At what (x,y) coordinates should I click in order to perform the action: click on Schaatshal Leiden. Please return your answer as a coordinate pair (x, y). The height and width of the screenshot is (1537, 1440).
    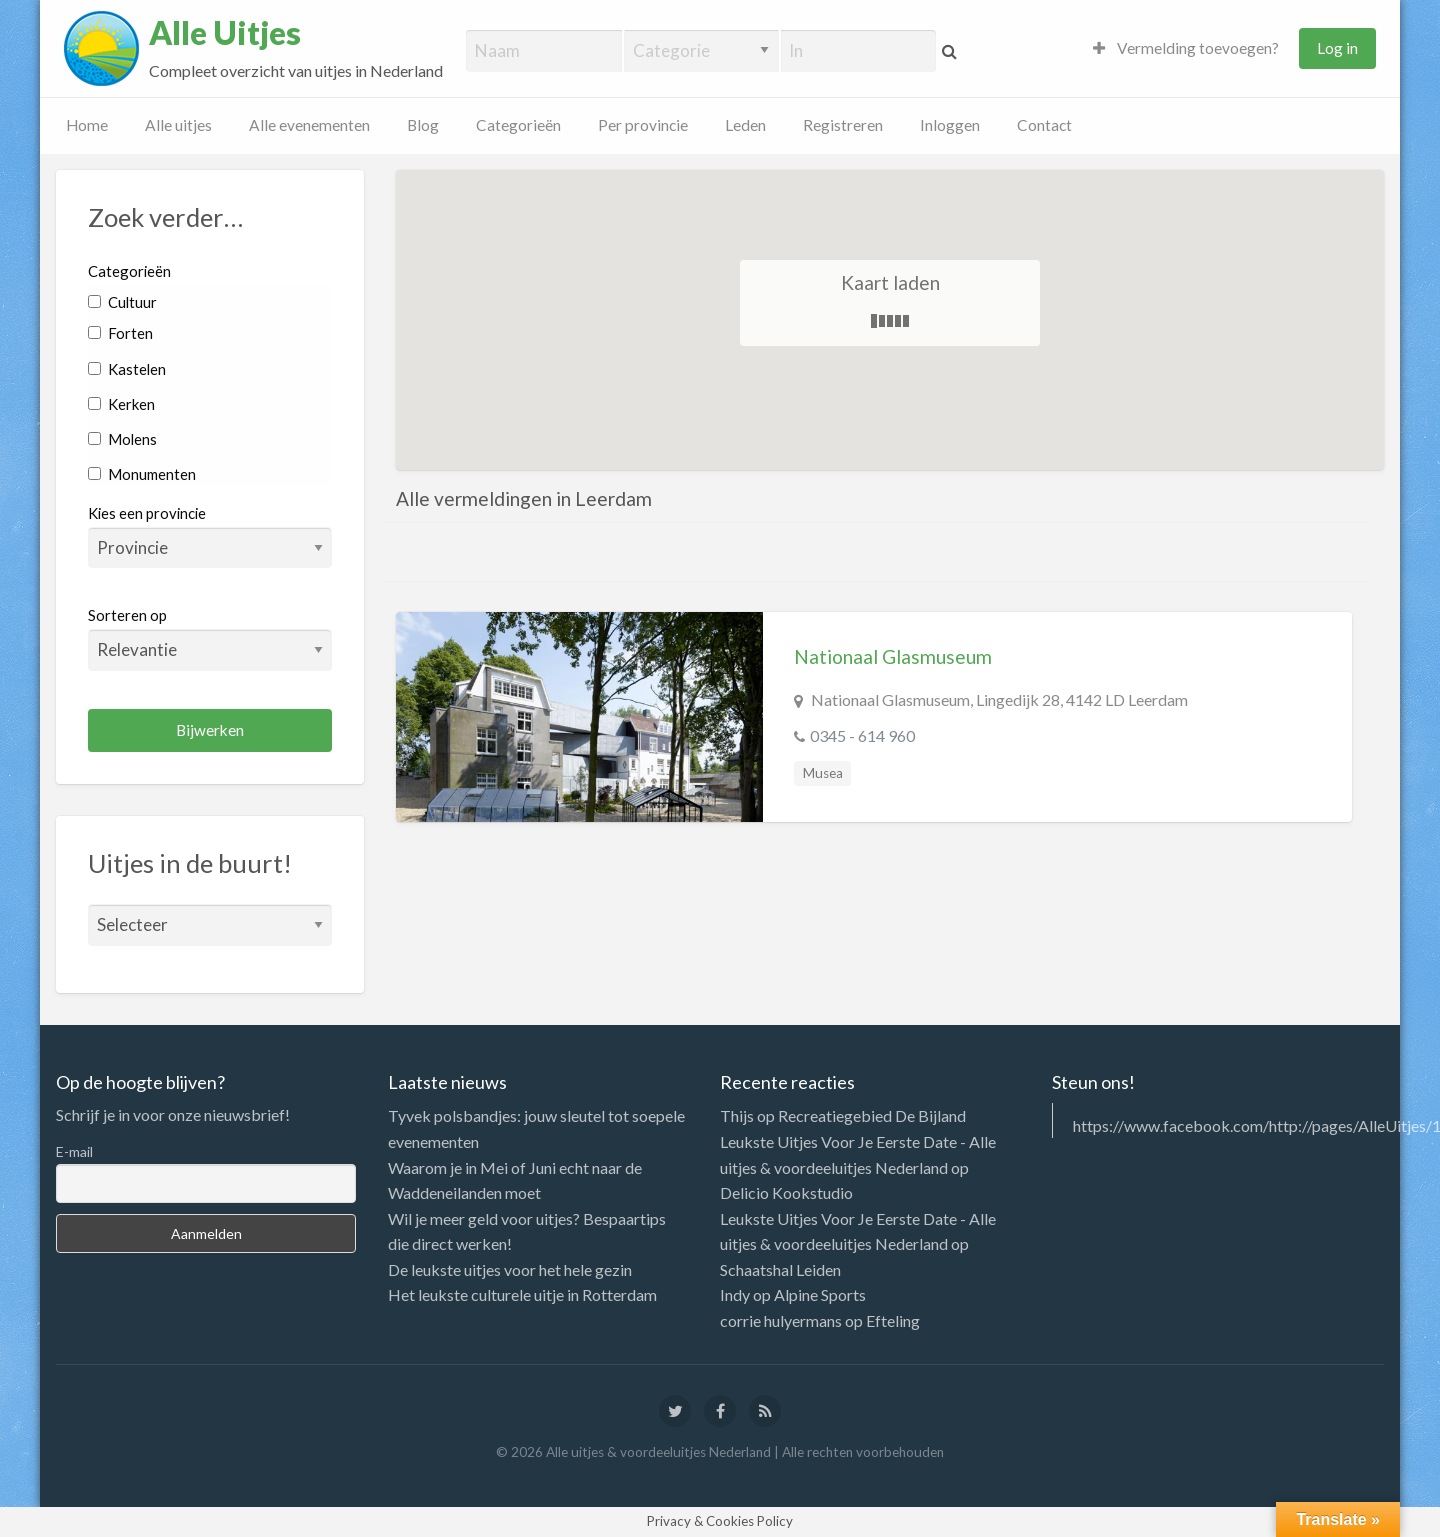
    Looking at the image, I should click on (780, 1269).